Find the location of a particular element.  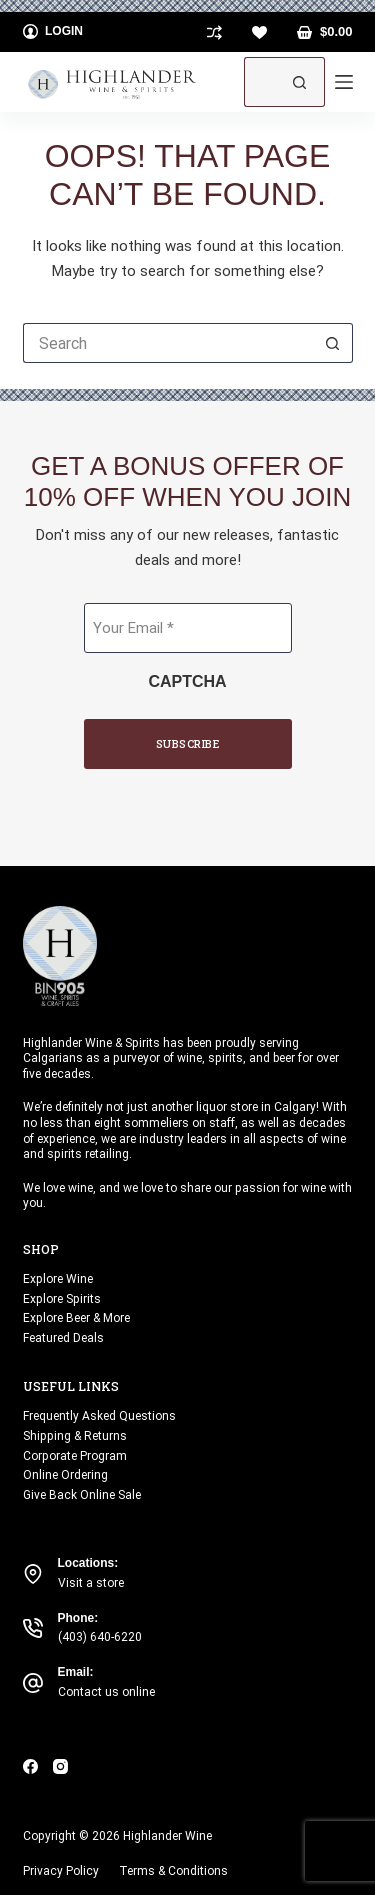

Corporate Program is located at coordinates (75, 1456).